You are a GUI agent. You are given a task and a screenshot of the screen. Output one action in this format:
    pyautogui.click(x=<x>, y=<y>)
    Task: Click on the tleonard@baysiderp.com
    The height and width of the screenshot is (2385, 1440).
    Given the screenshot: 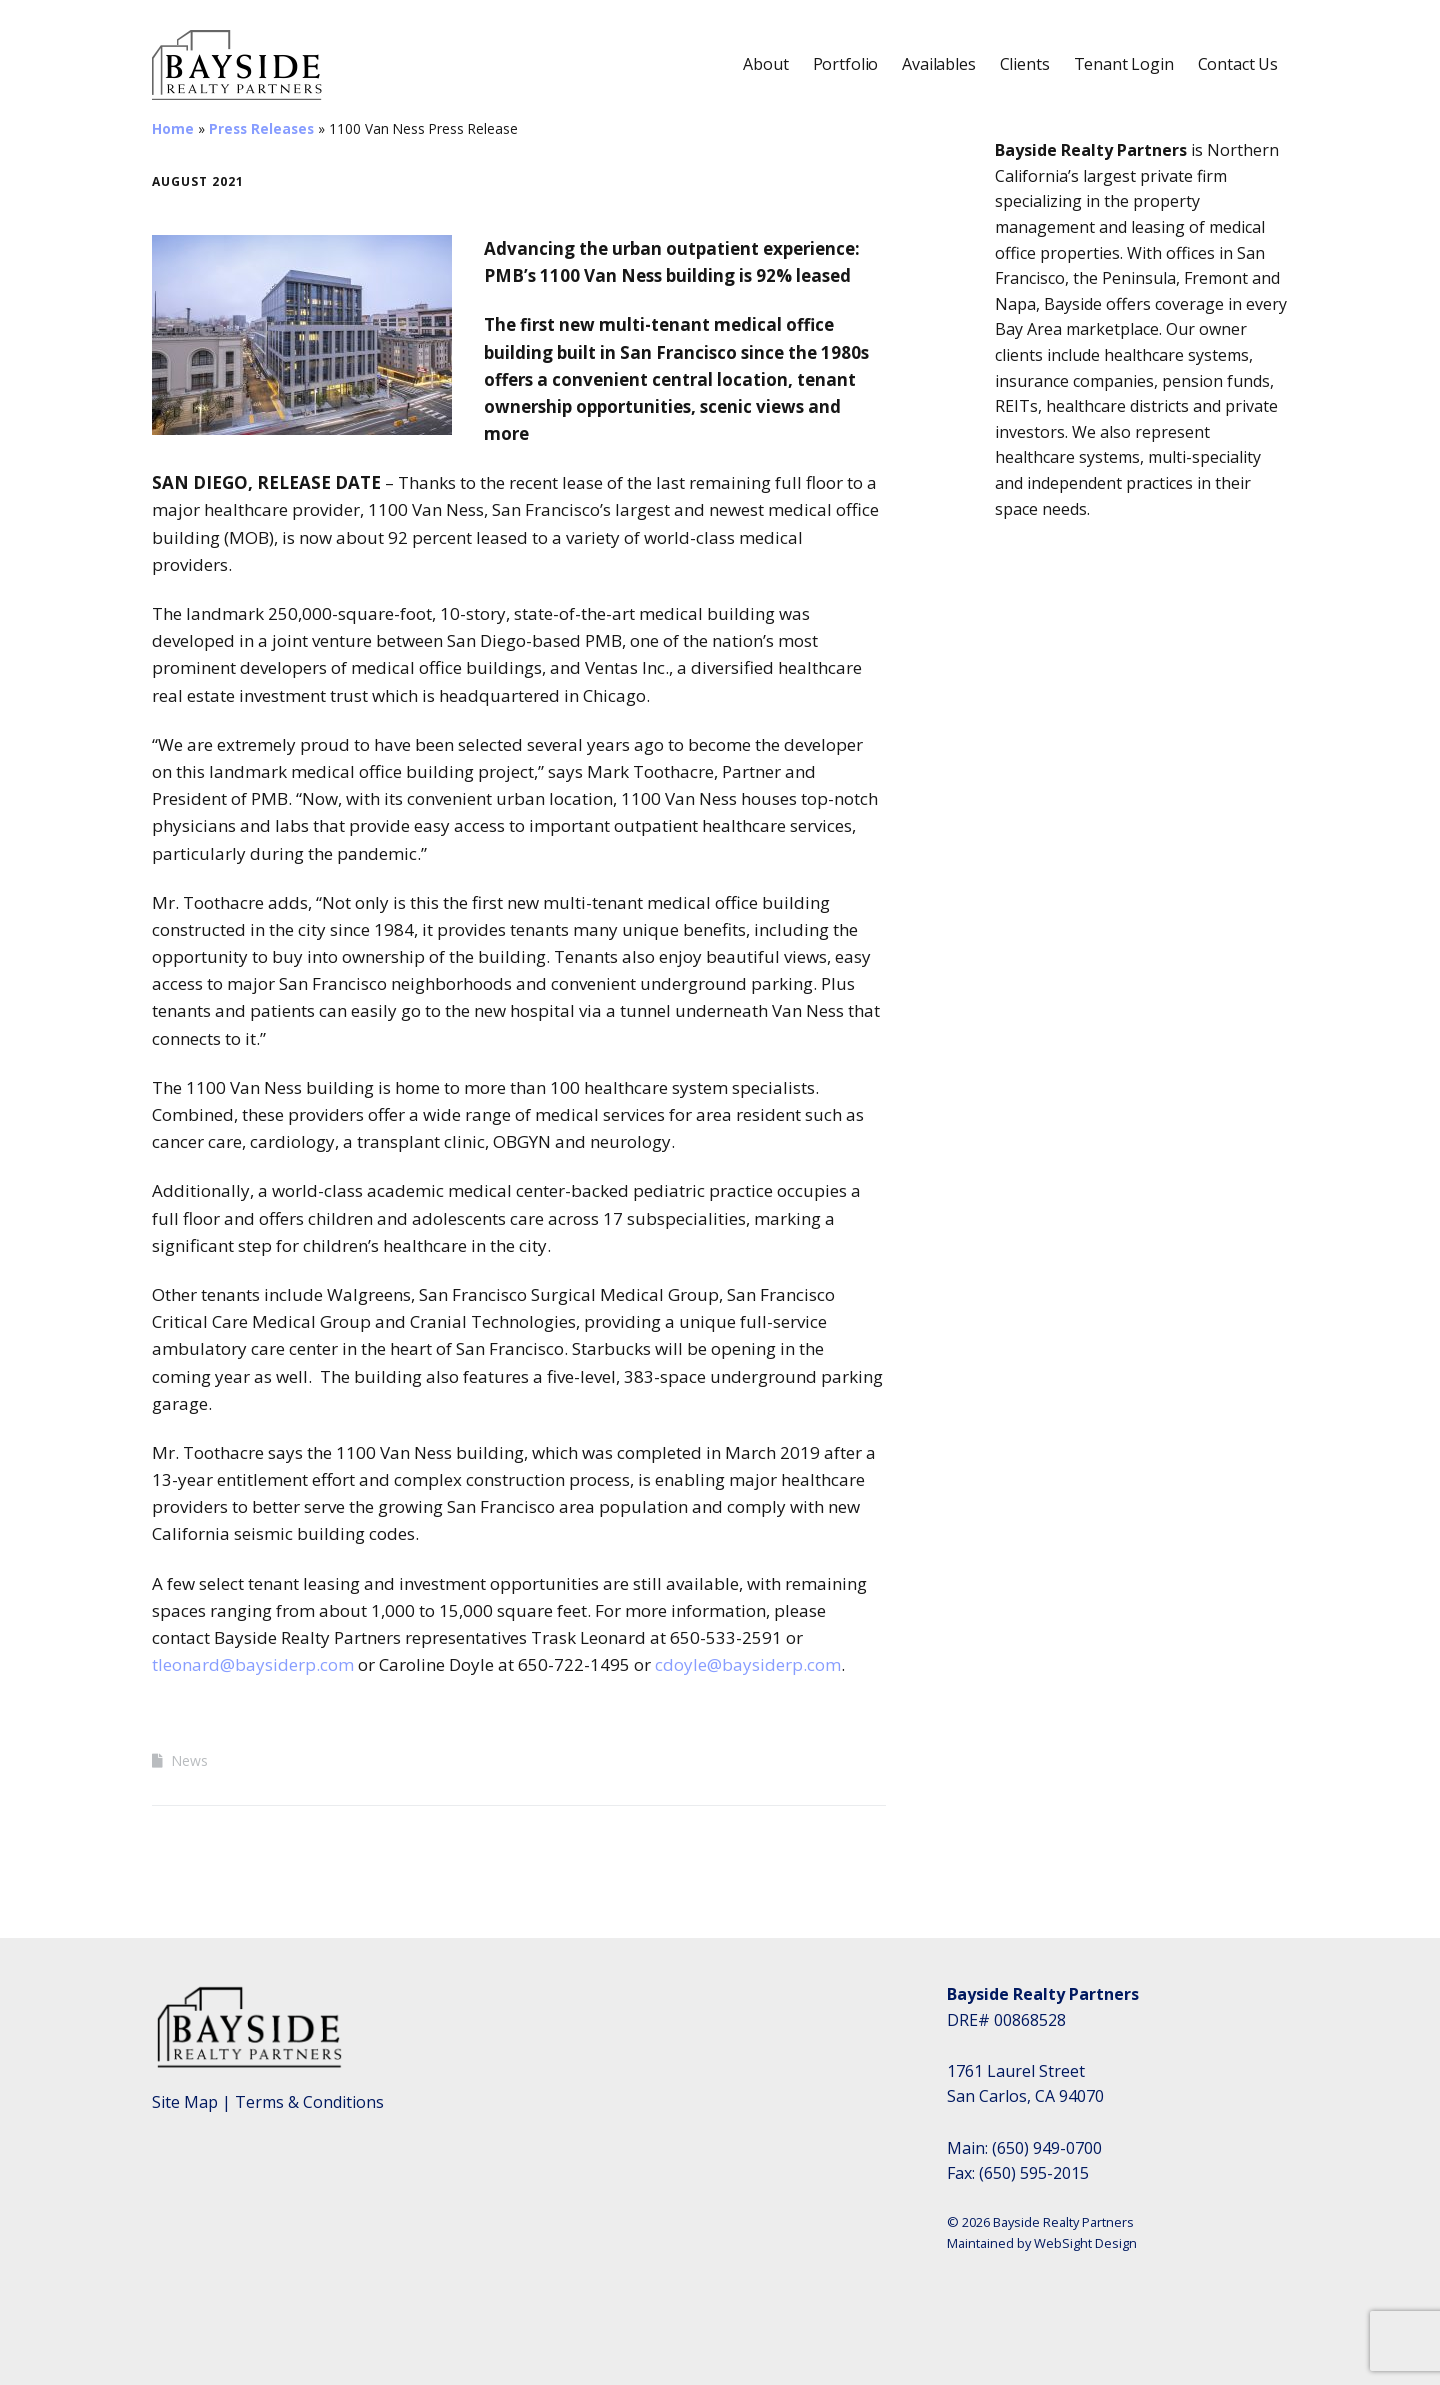 What is the action you would take?
    pyautogui.click(x=253, y=1664)
    